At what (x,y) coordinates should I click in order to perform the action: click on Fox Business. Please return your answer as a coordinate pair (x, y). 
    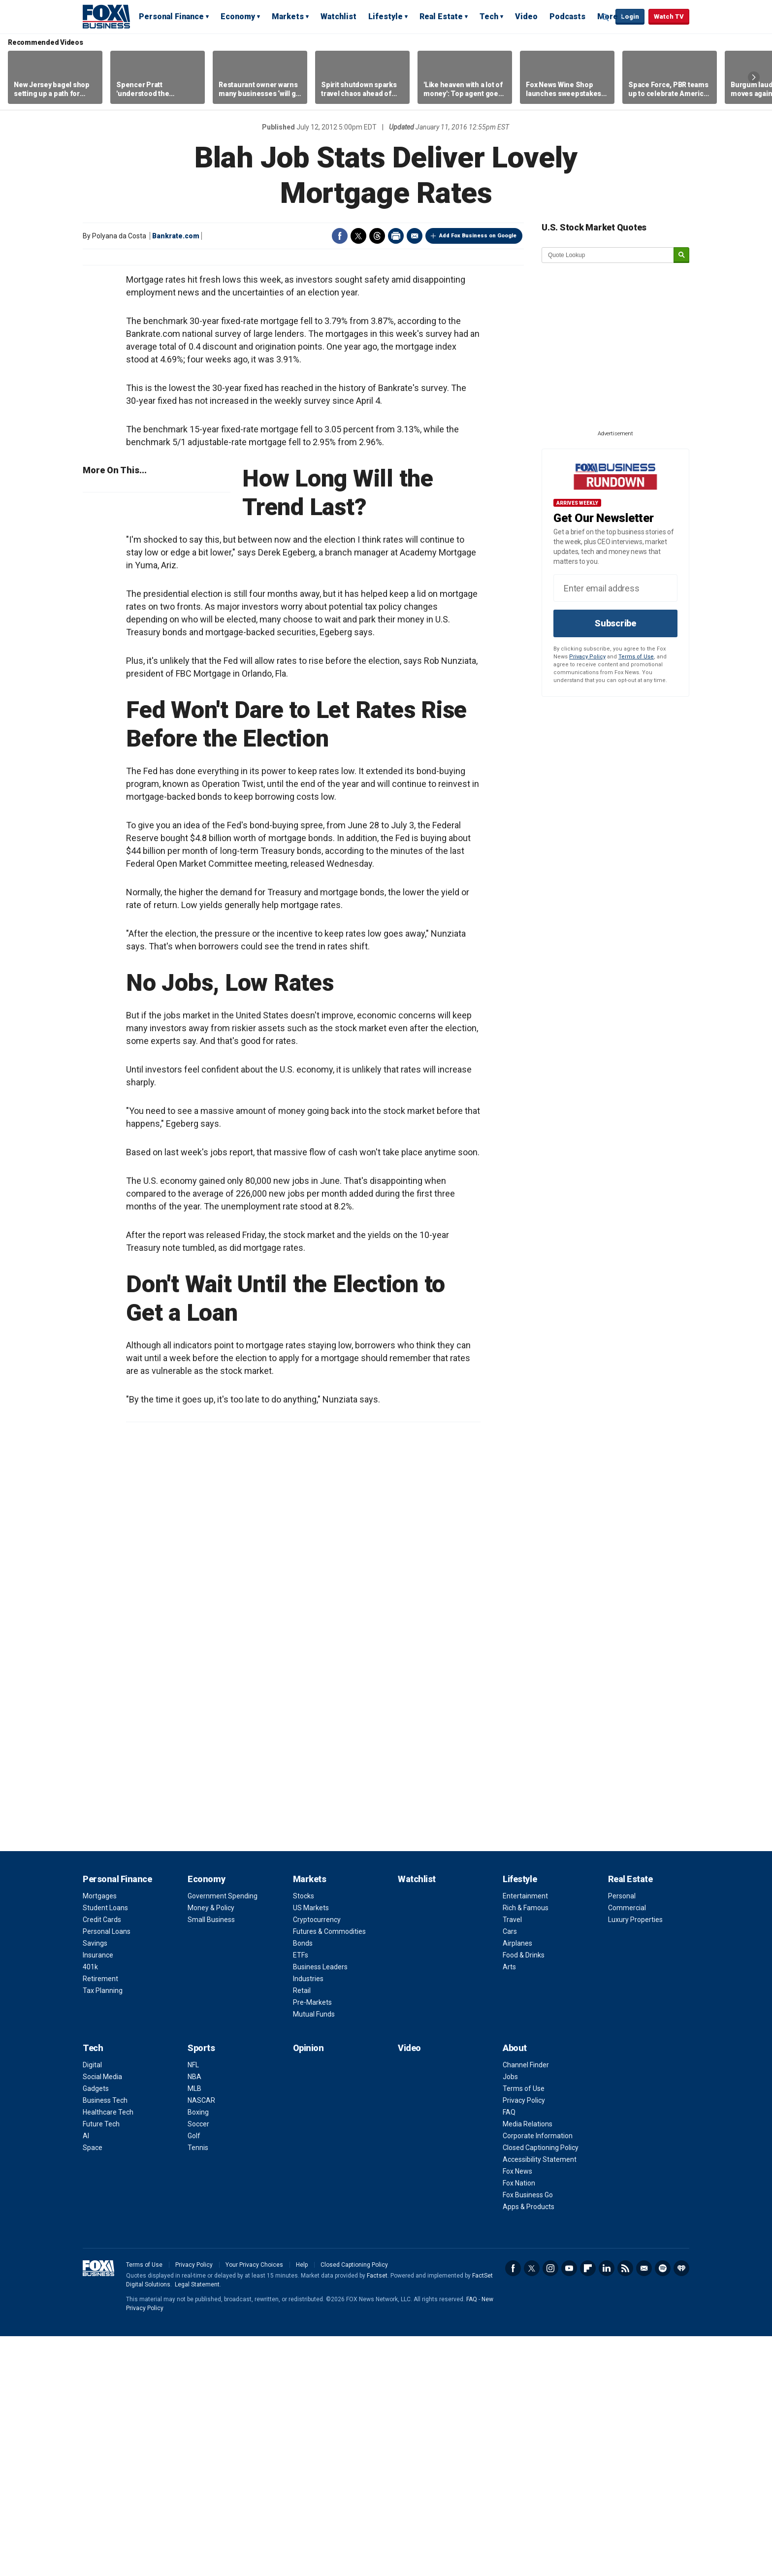
    Looking at the image, I should click on (106, 16).